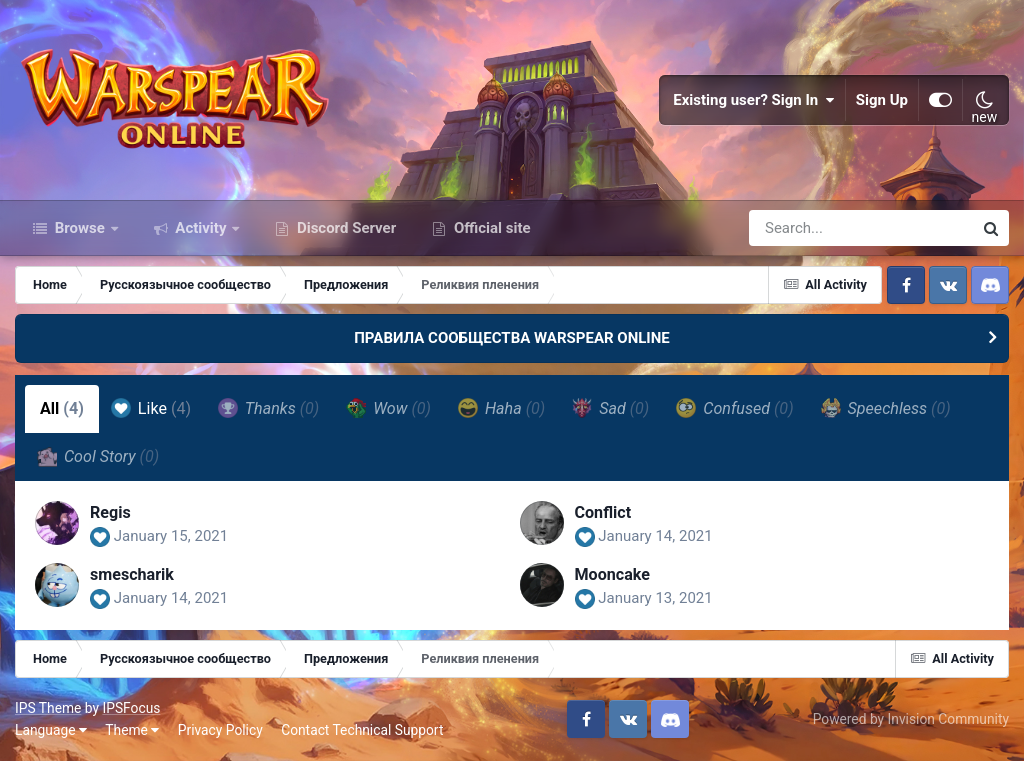 This screenshot has width=1024, height=761. Describe the element at coordinates (882, 100) in the screenshot. I see `Sign Up` at that location.